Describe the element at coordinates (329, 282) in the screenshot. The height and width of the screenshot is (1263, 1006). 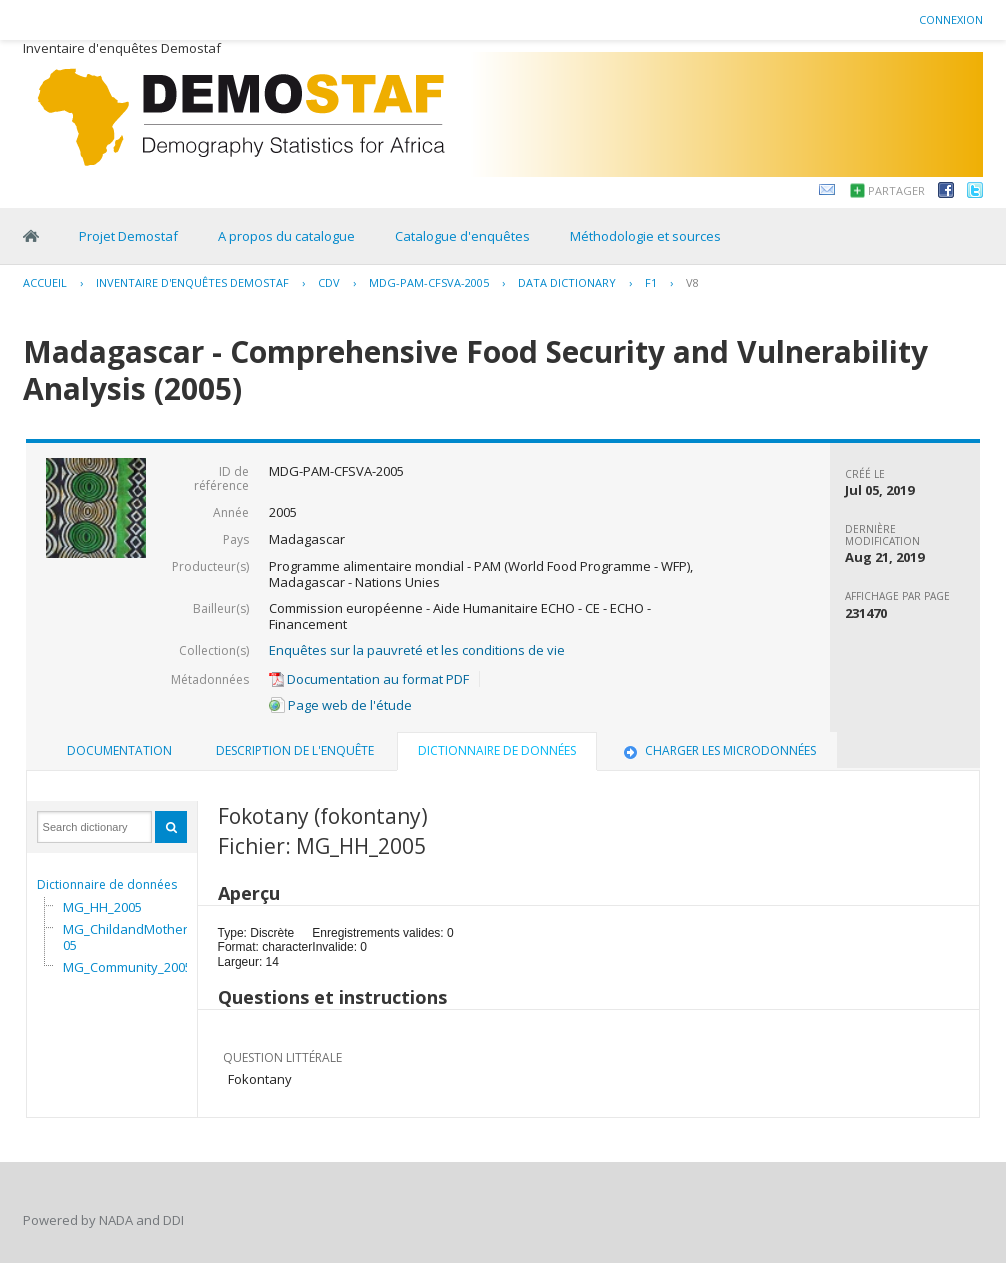
I see `CDV` at that location.